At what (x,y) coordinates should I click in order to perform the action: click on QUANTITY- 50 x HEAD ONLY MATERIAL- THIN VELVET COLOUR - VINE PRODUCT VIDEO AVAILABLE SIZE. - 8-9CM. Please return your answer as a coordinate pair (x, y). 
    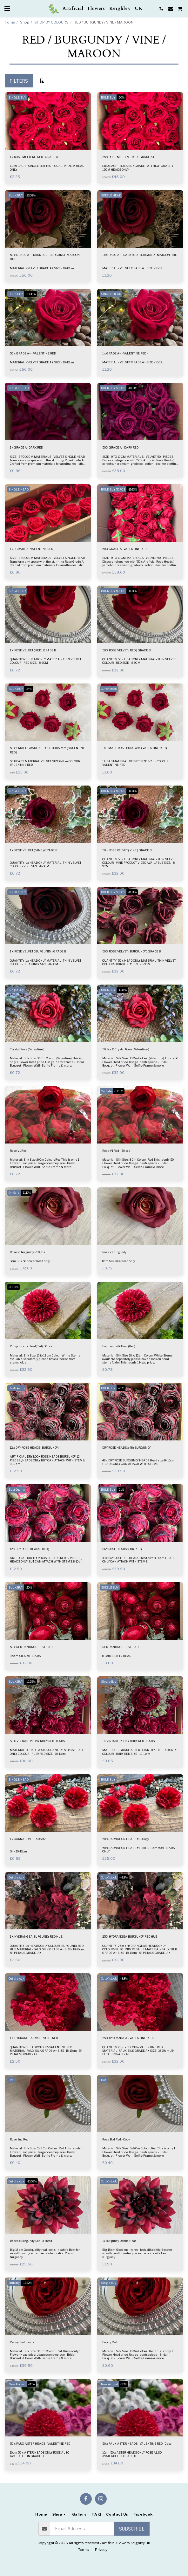
    Looking at the image, I should click on (139, 862).